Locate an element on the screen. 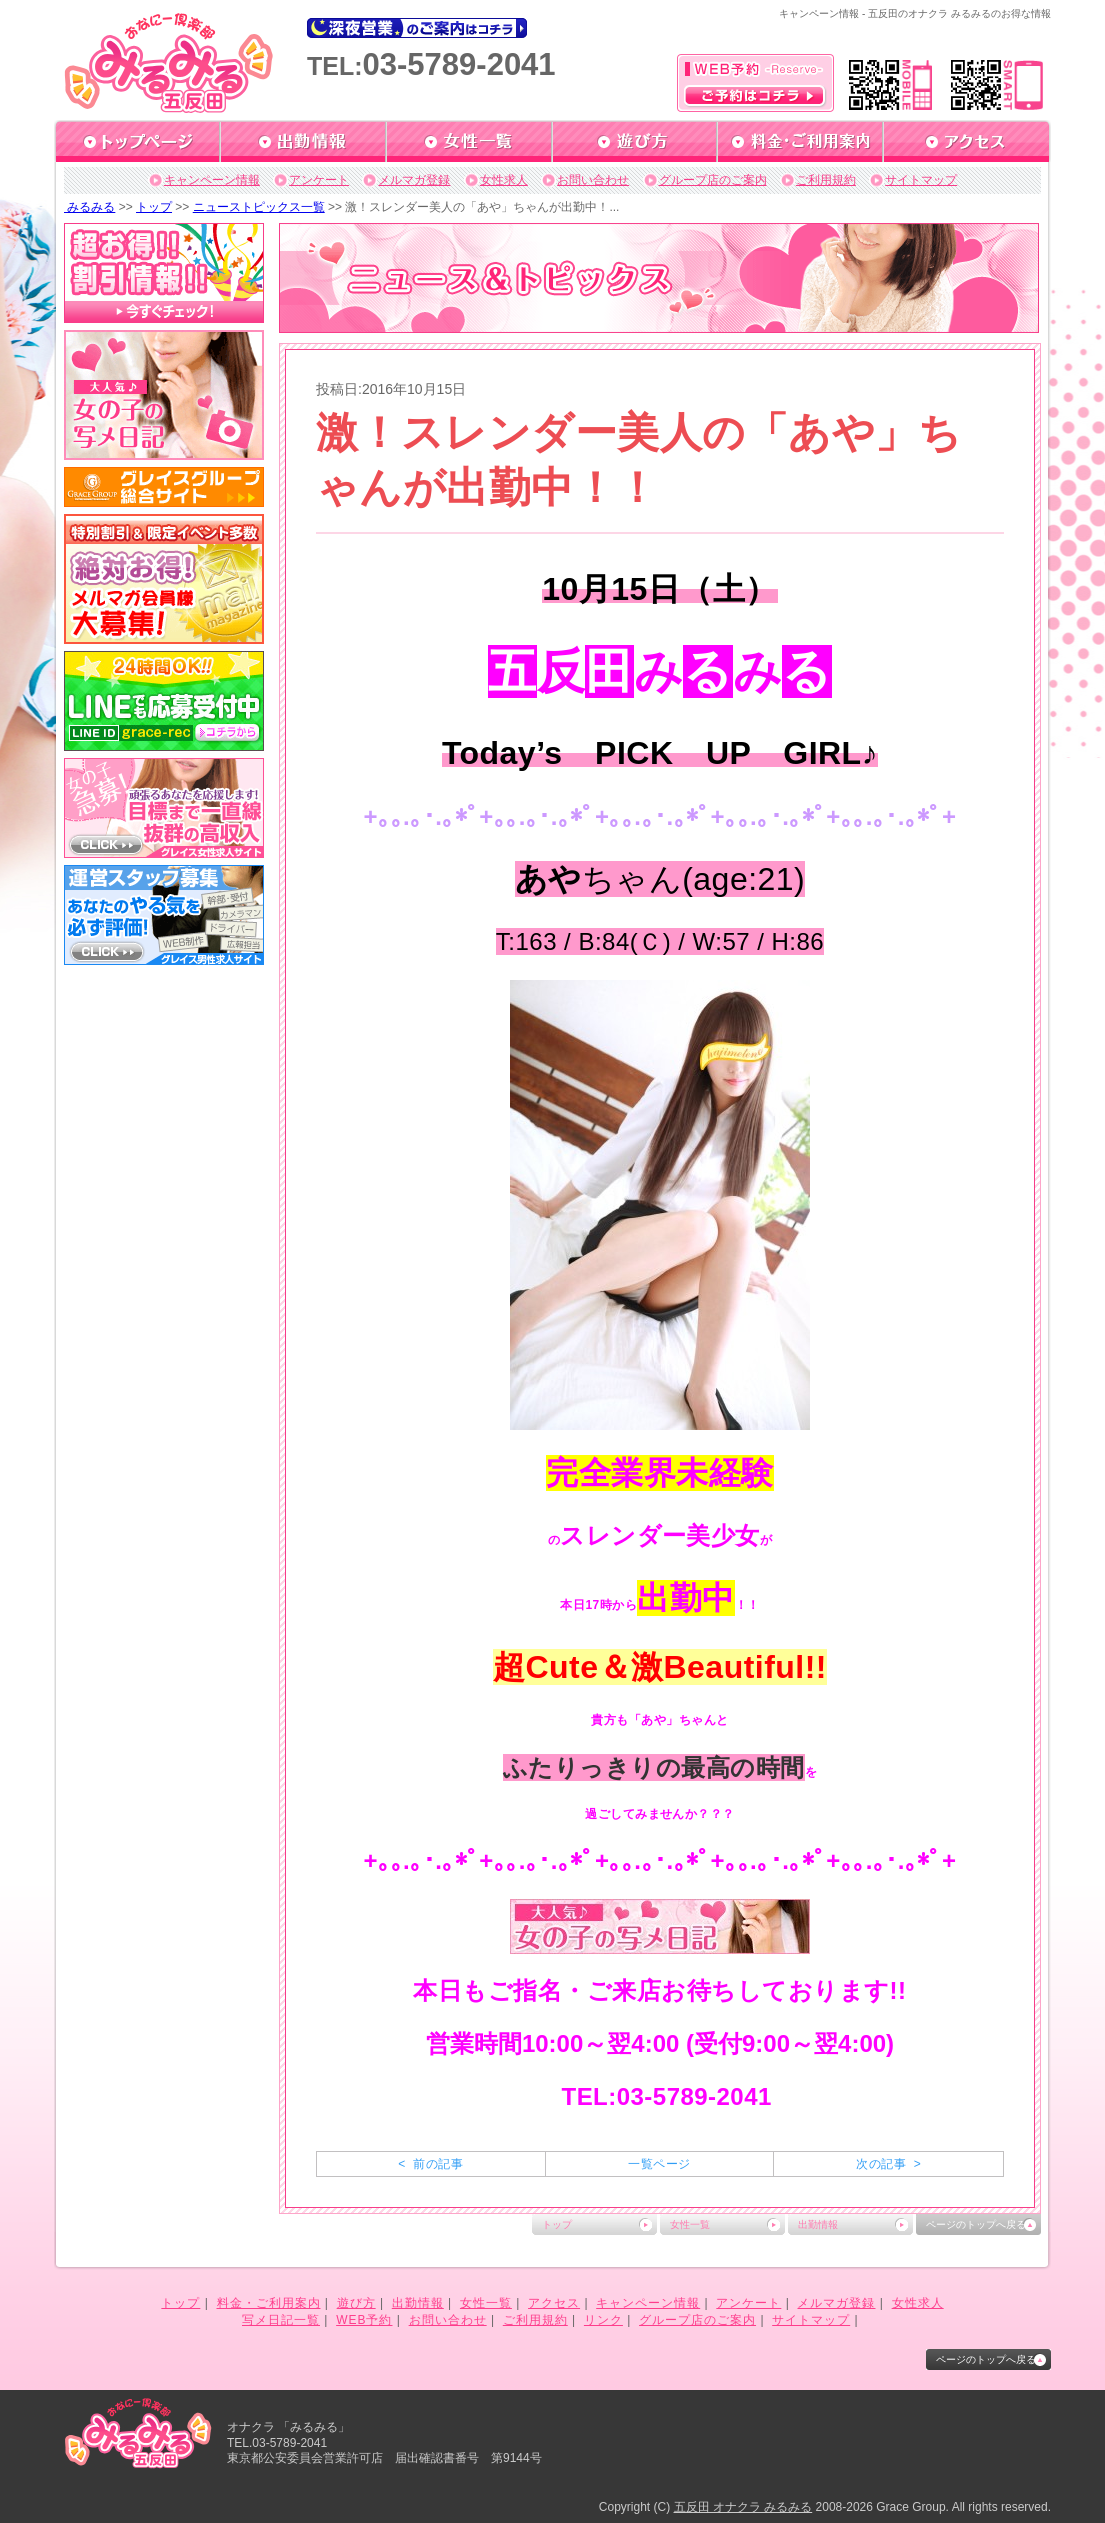 This screenshot has height=2523, width=1105. ページのトップへ戻る is located at coordinates (976, 2224).